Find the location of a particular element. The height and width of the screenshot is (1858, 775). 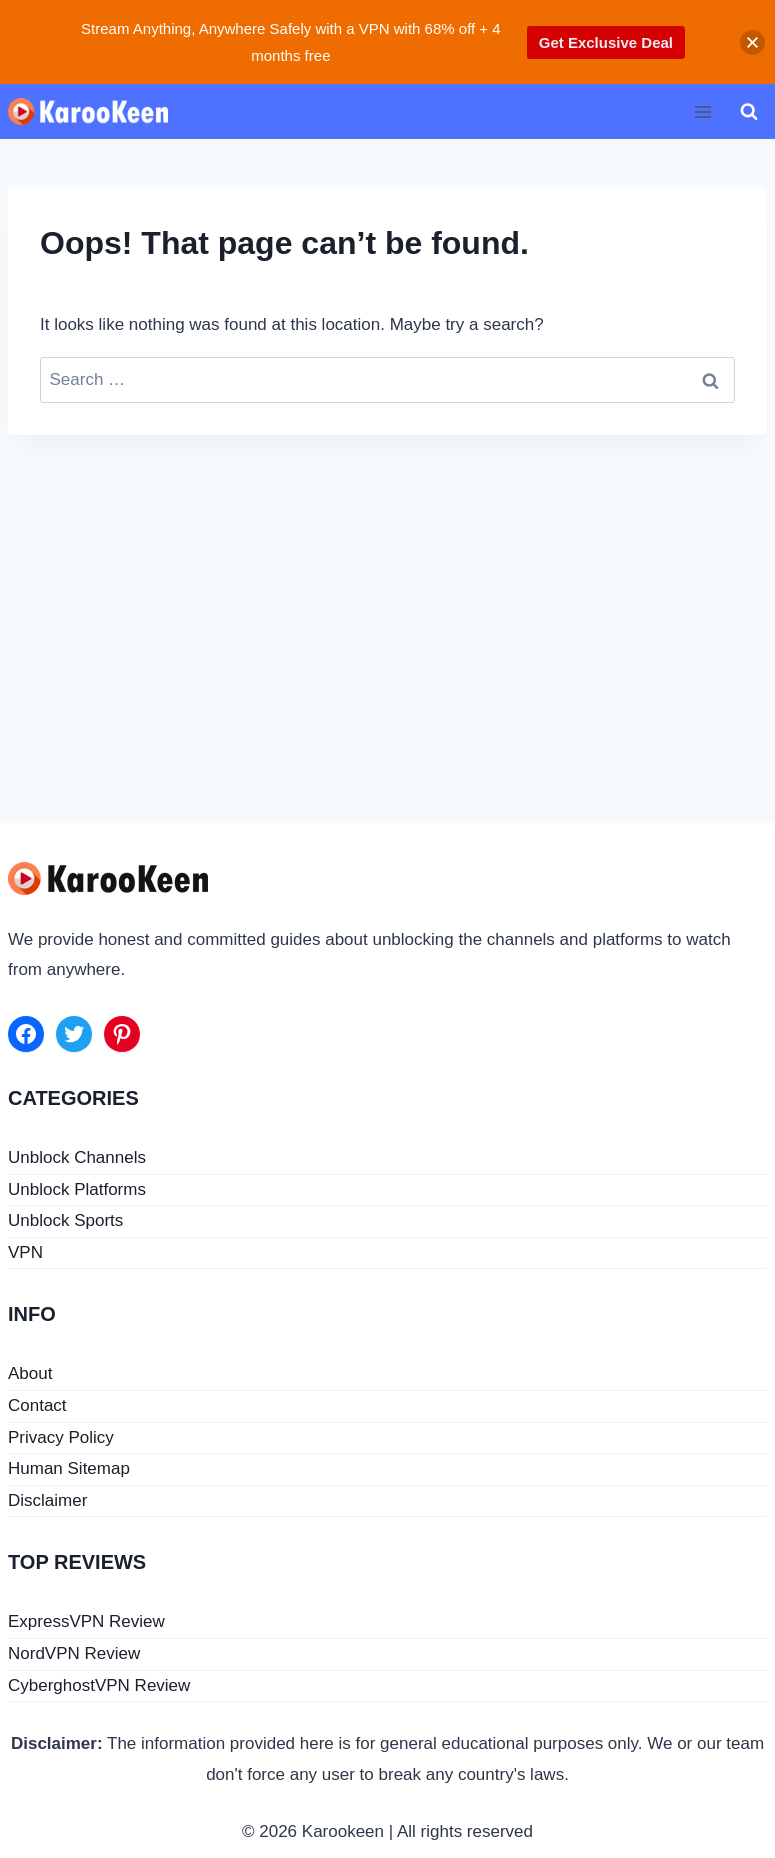

Unblock Sports is located at coordinates (65, 1220).